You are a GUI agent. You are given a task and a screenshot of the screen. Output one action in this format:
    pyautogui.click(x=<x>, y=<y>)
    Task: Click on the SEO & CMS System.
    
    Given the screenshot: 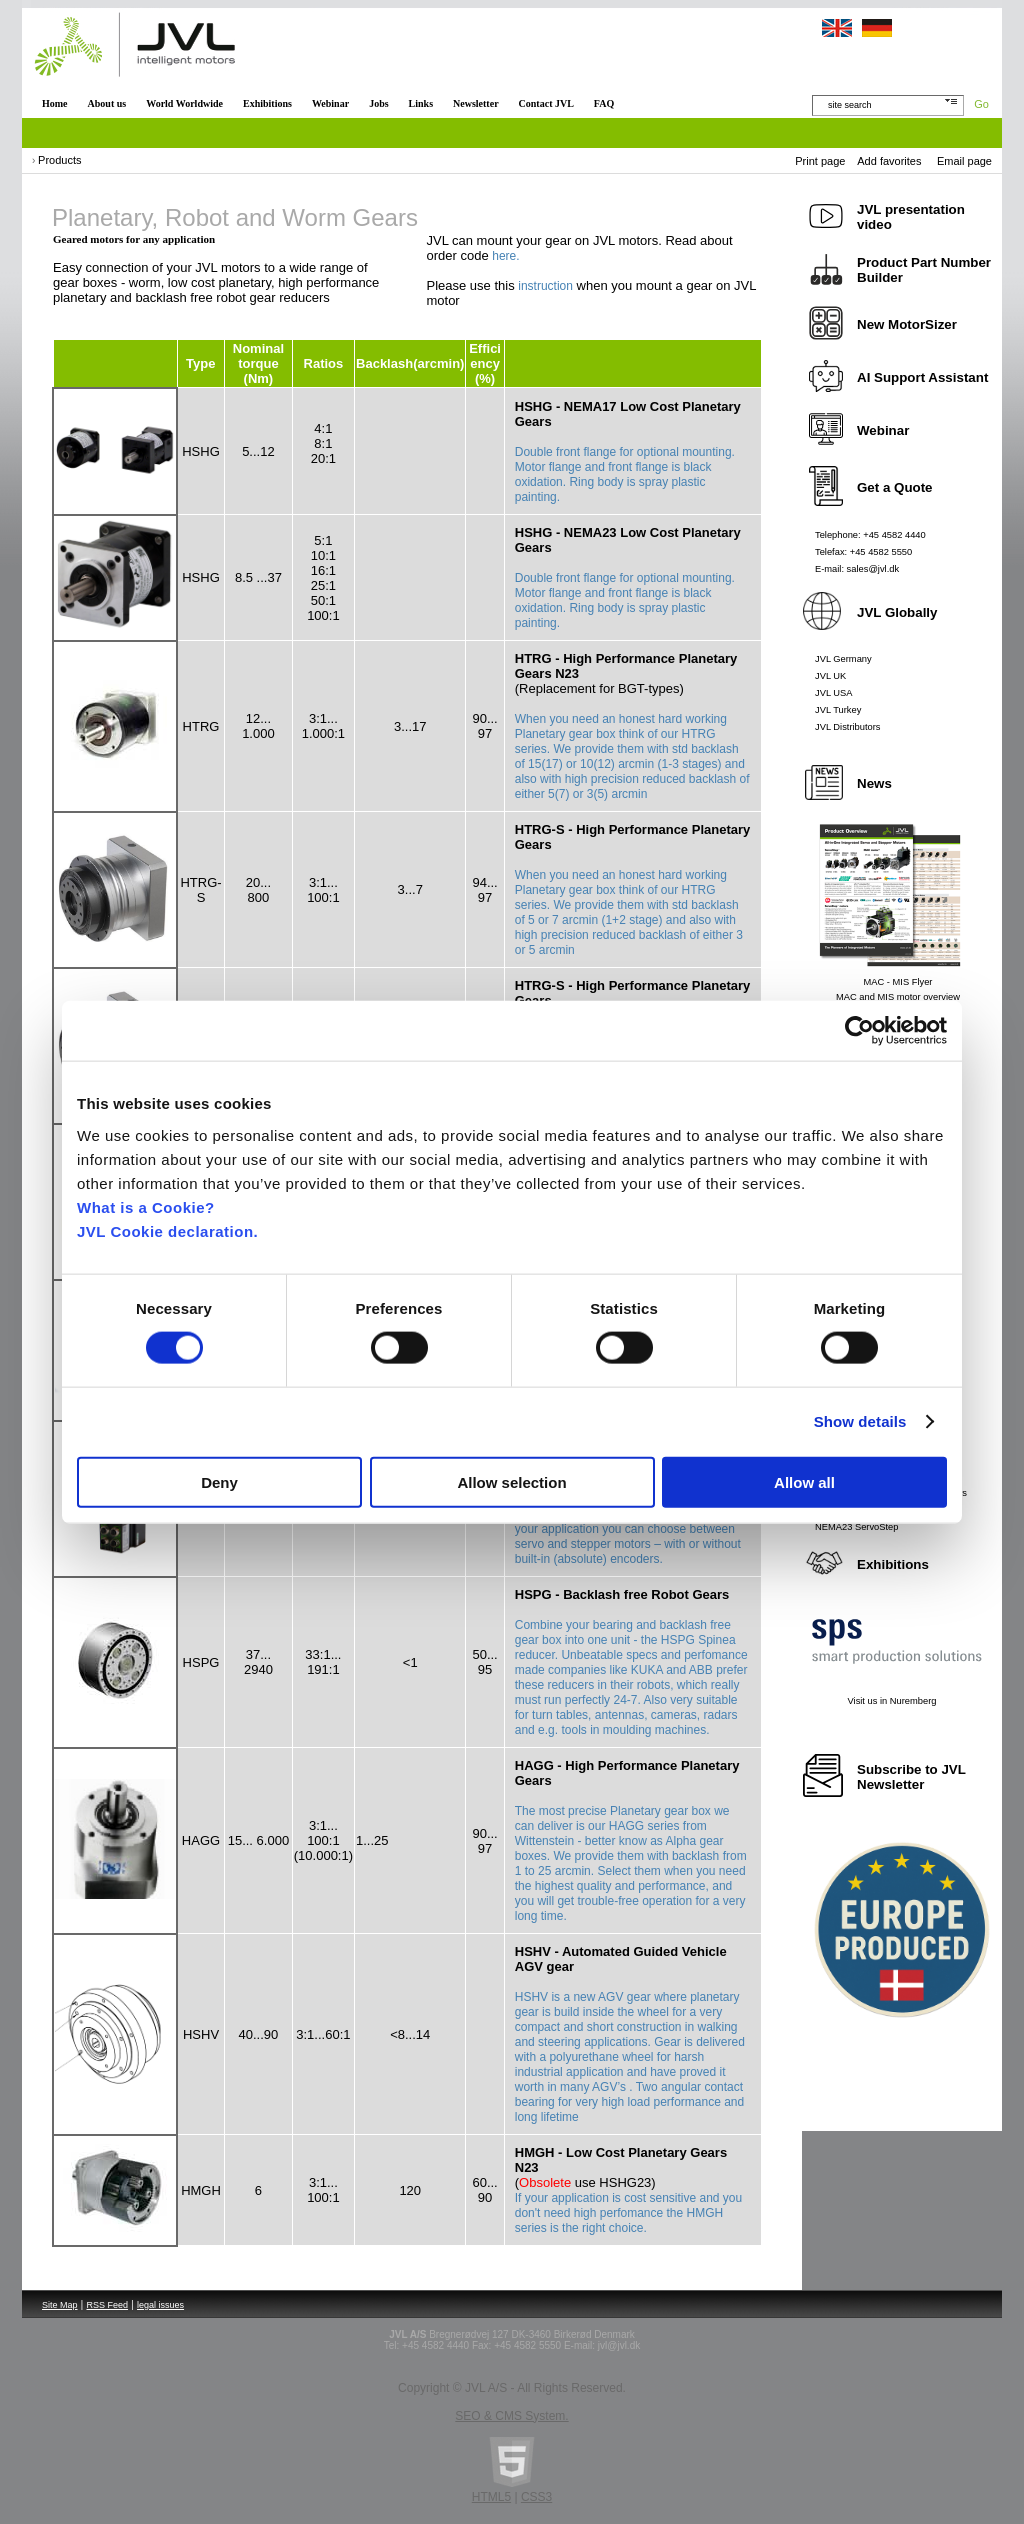 What is the action you would take?
    pyautogui.click(x=511, y=2416)
    